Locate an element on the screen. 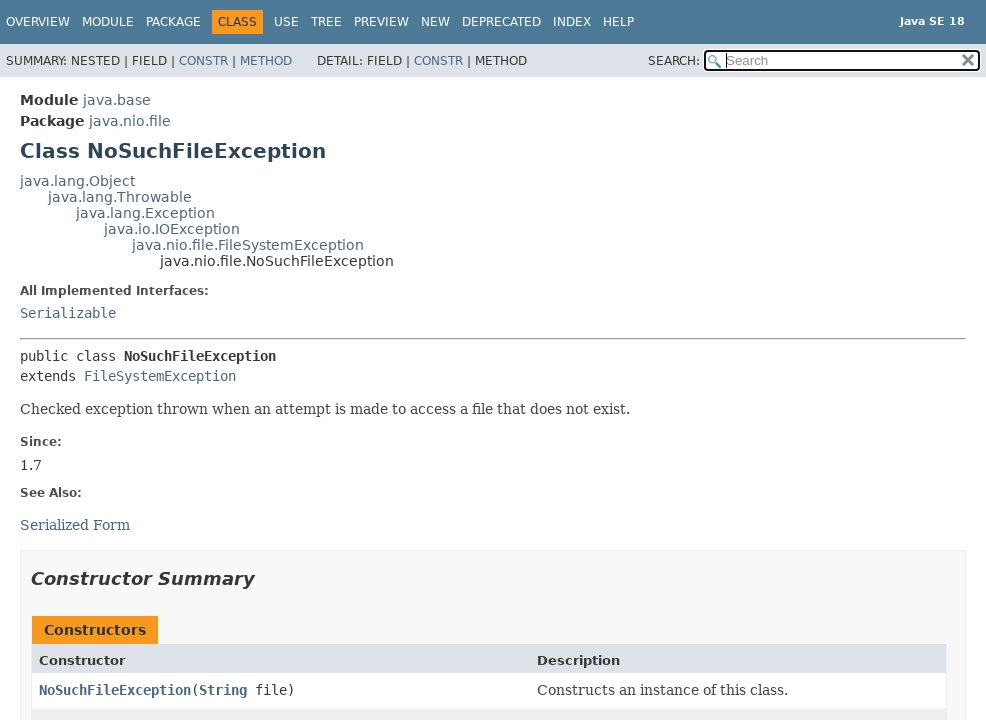 The width and height of the screenshot is (986, 720). Overview is located at coordinates (38, 22).